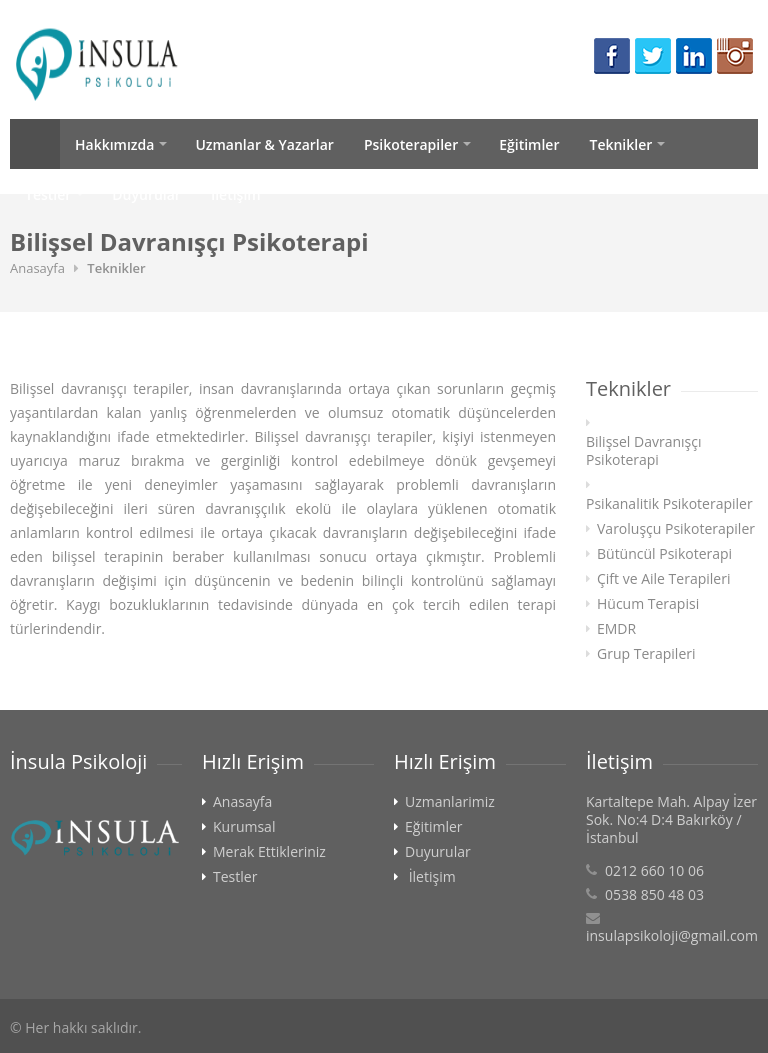 The image size is (768, 1053). Describe the element at coordinates (48, 194) in the screenshot. I see `Testler` at that location.